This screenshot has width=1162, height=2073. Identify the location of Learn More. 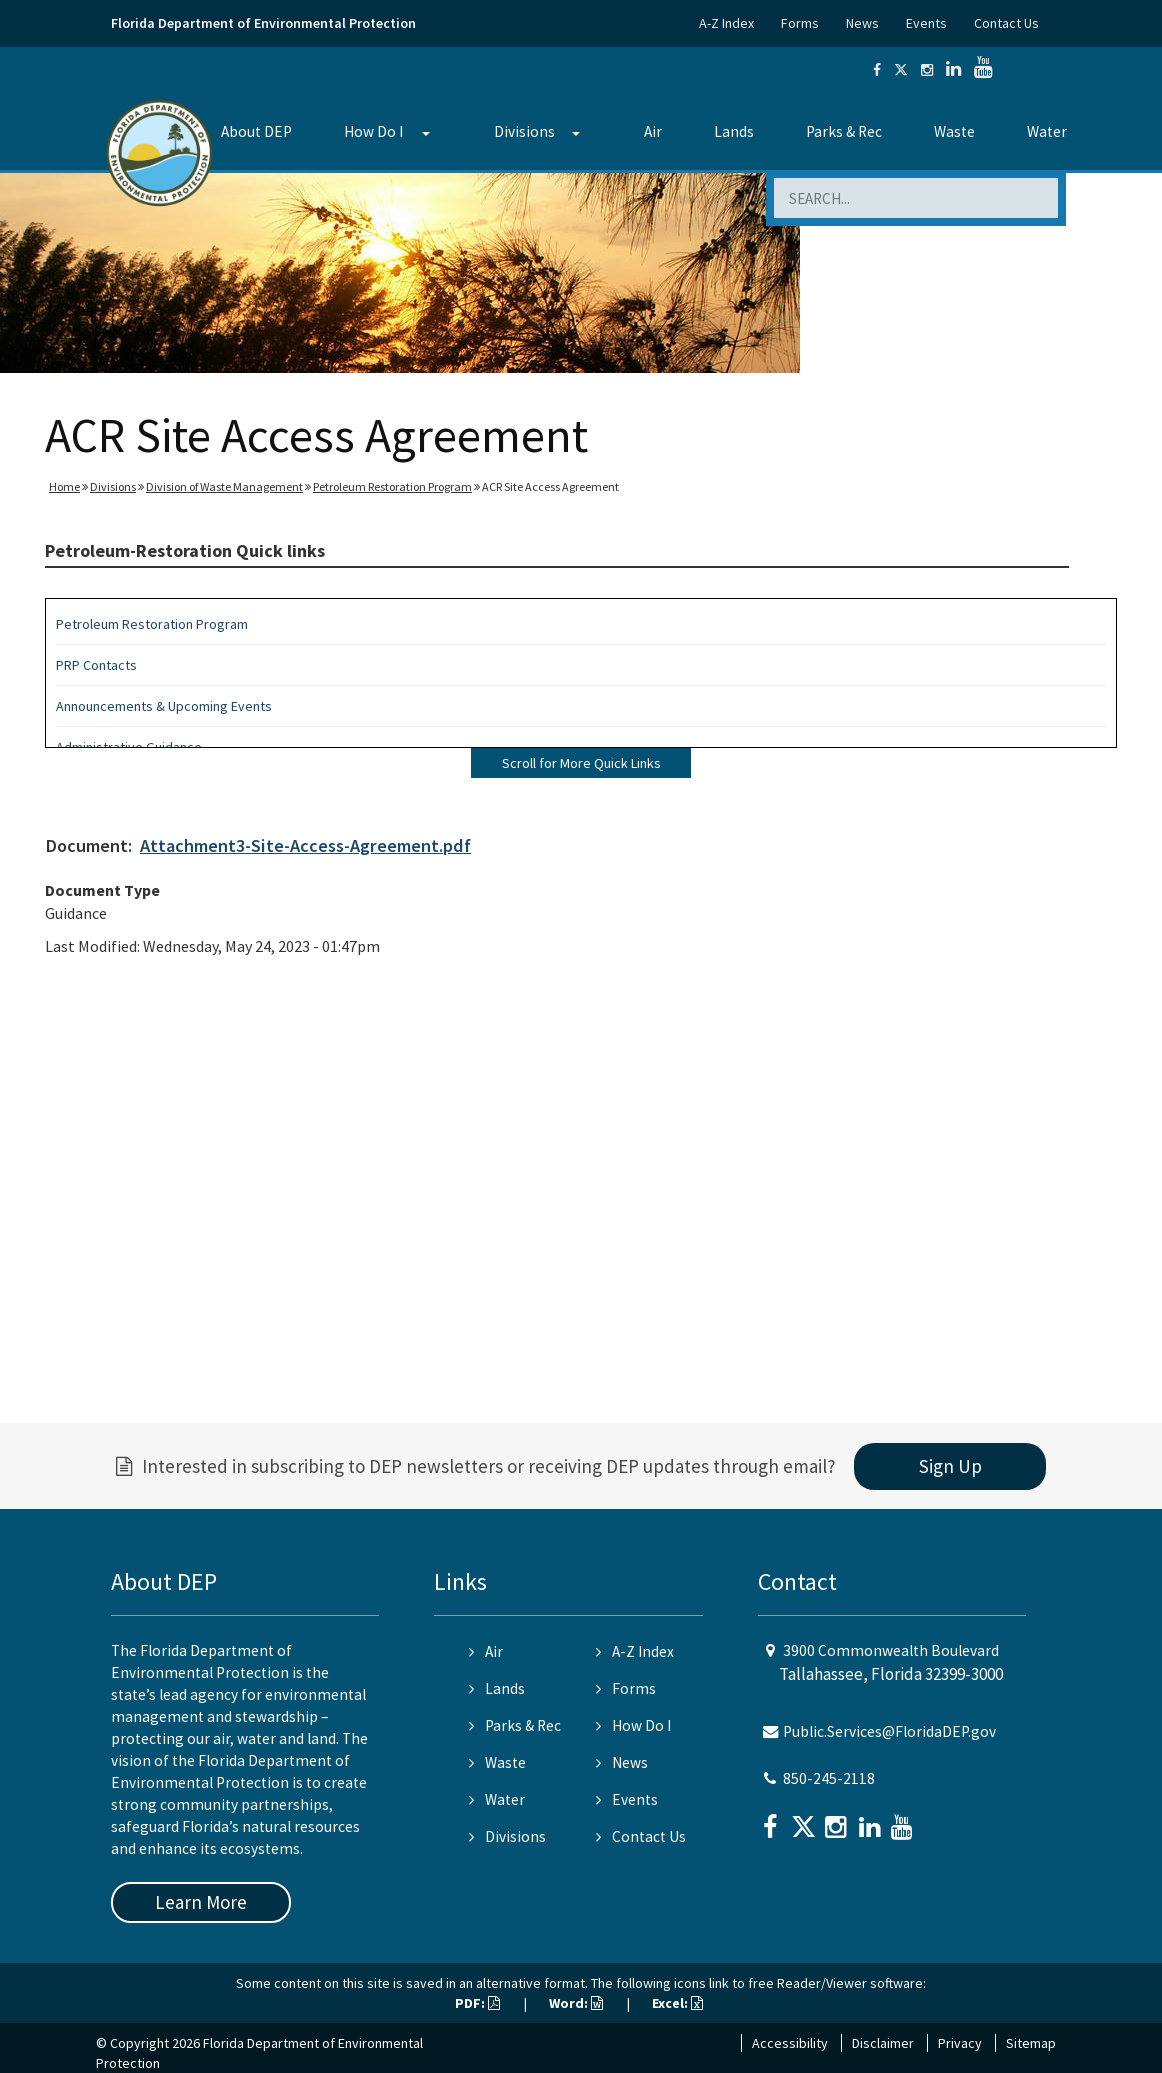
(201, 1902).